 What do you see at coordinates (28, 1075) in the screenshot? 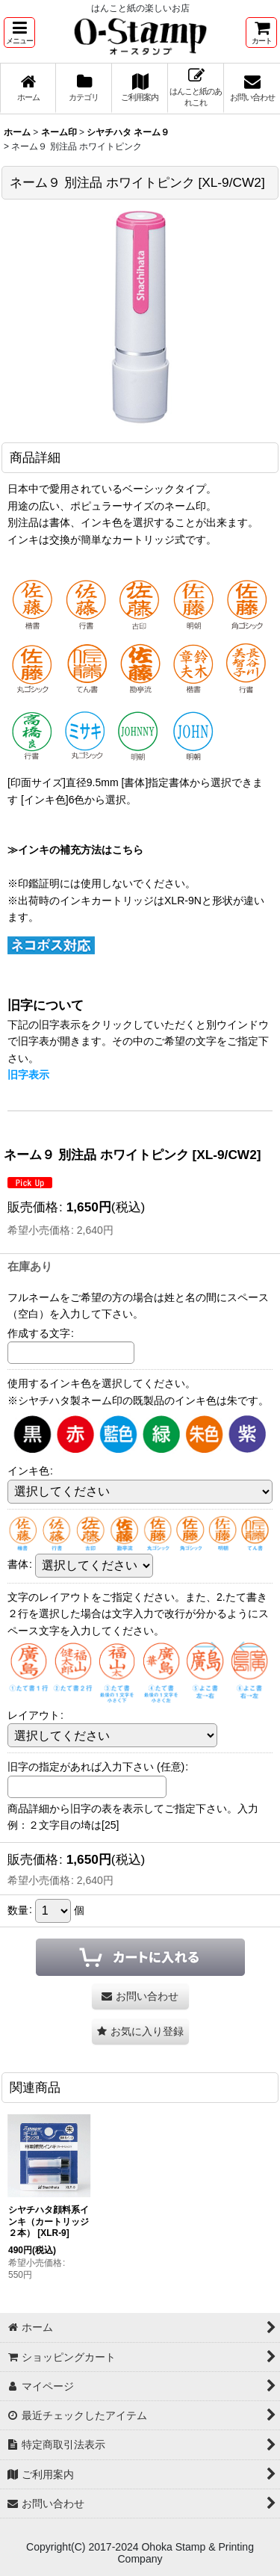
I see `旧字表示` at bounding box center [28, 1075].